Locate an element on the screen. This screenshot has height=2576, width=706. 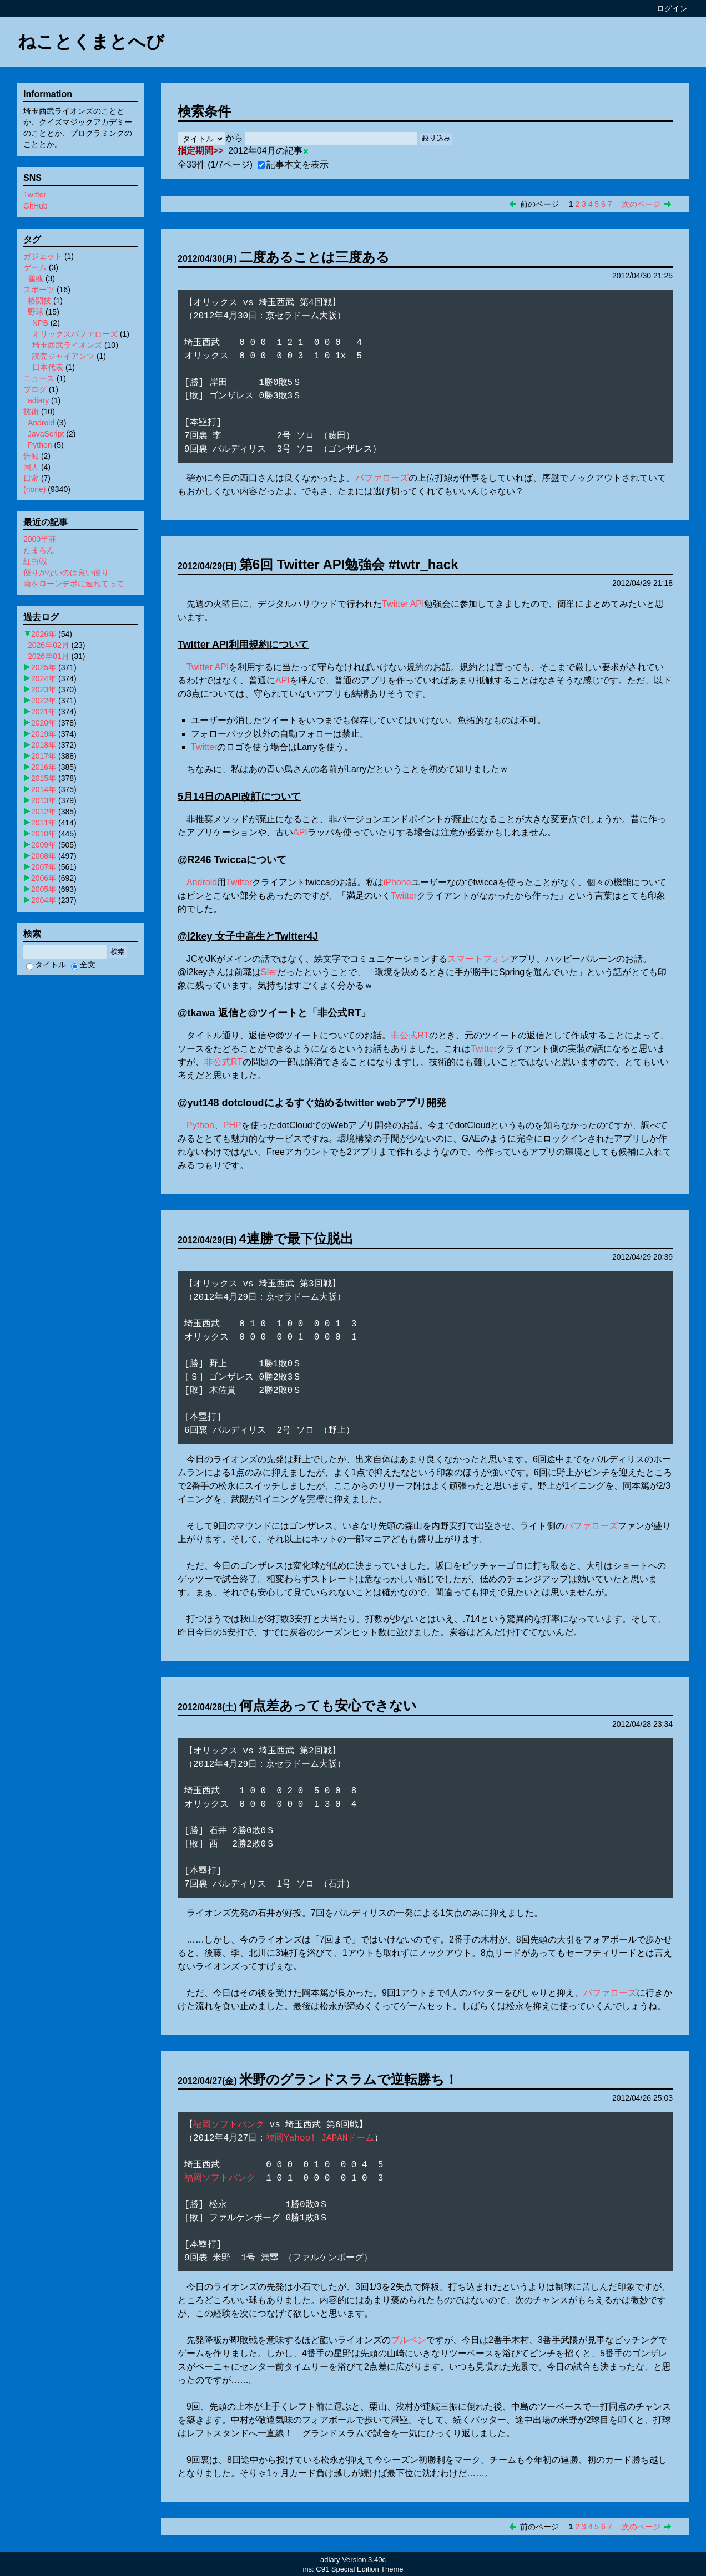
2022年 is located at coordinates (43, 700).